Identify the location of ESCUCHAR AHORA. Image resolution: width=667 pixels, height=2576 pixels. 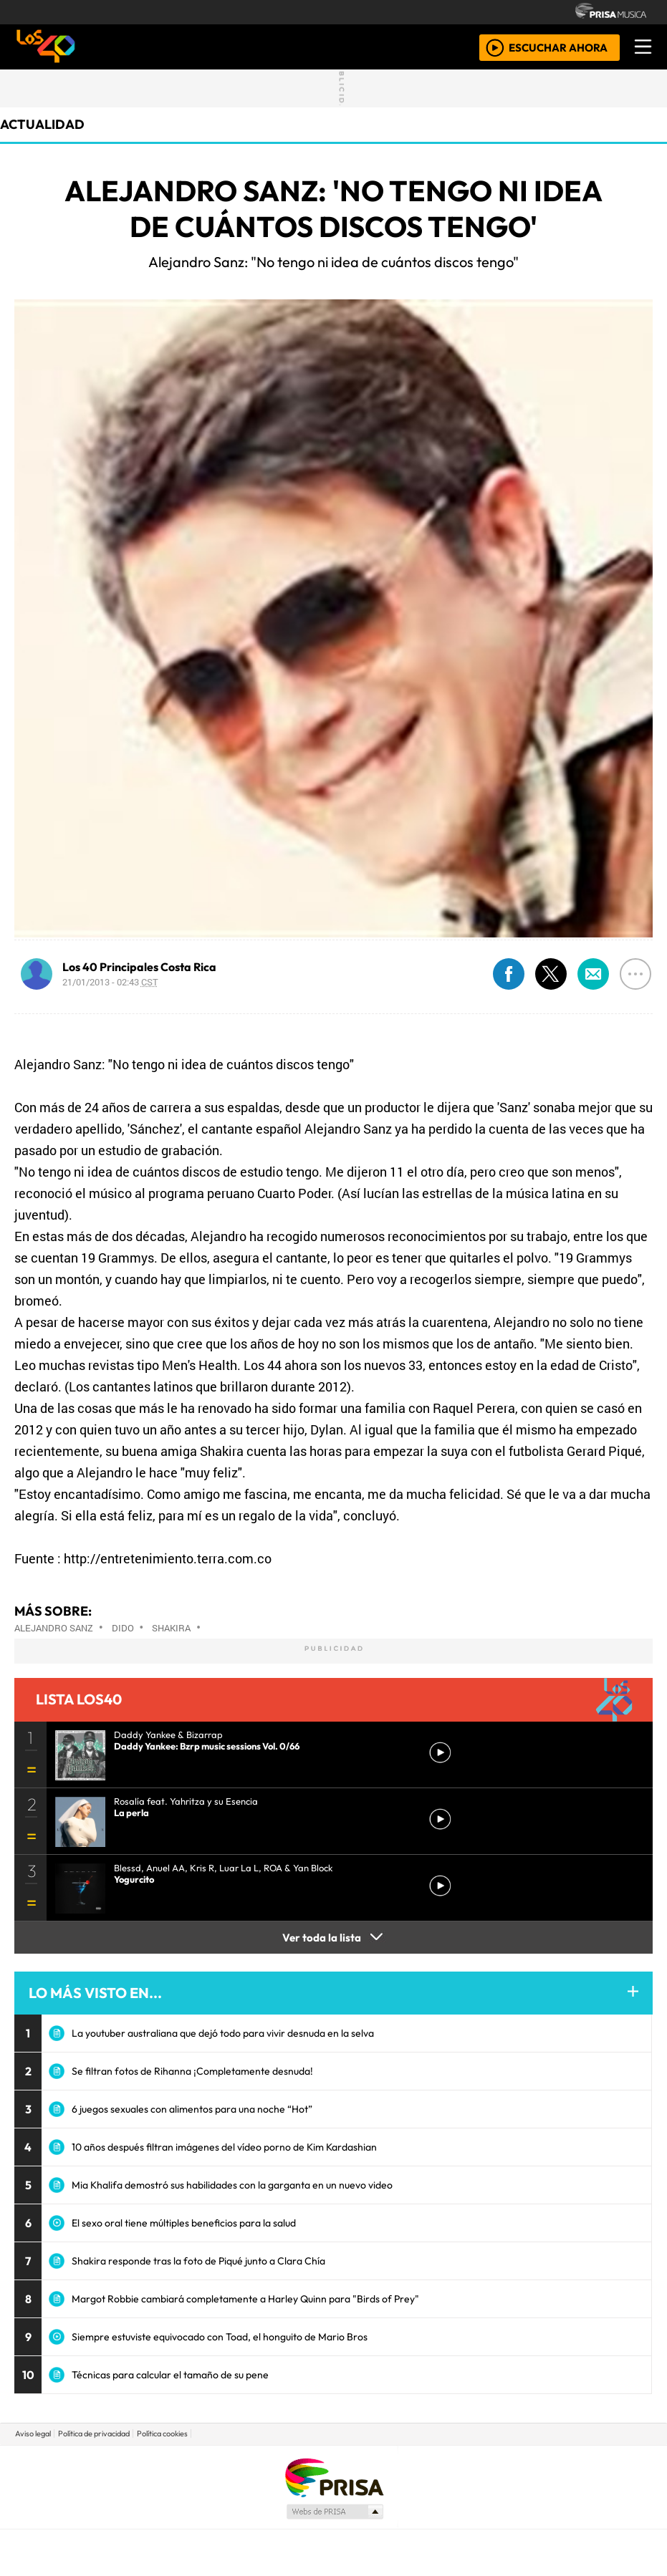
(558, 47).